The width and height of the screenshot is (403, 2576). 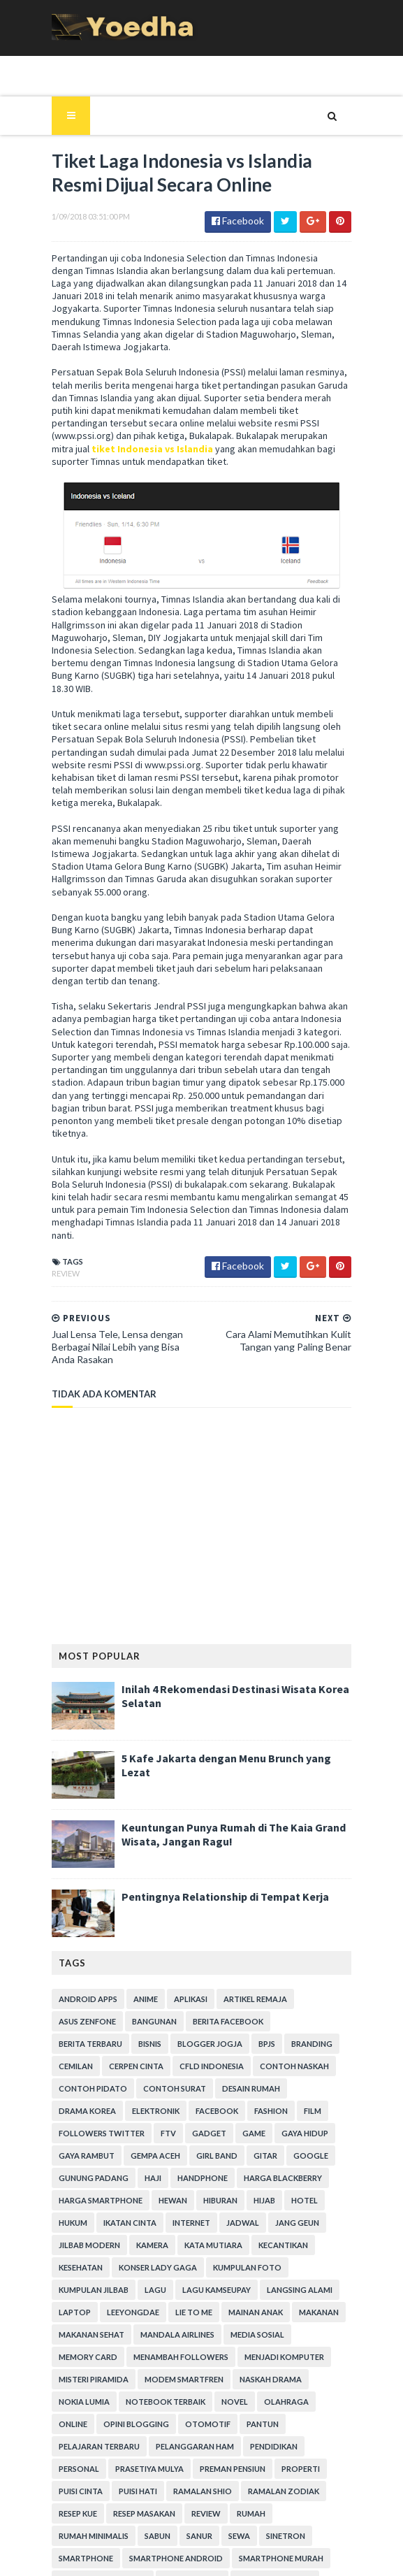 What do you see at coordinates (147, 1894) in the screenshot?
I see `Bangunan` at bounding box center [147, 1894].